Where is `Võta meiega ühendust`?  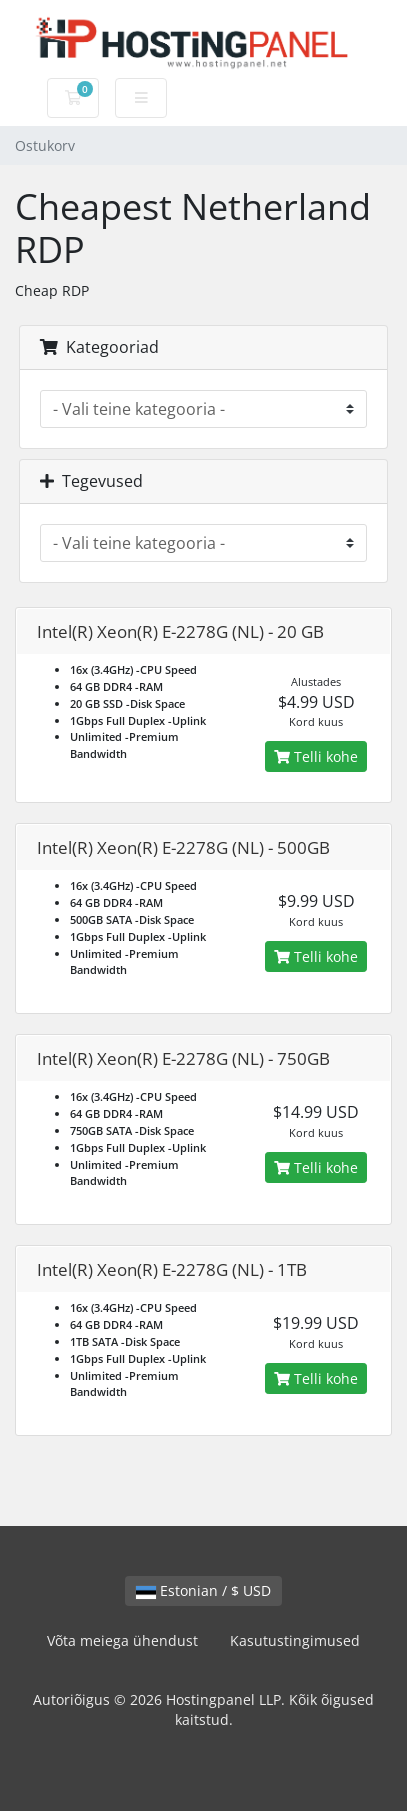
Võta meiega ühendust is located at coordinates (122, 1640).